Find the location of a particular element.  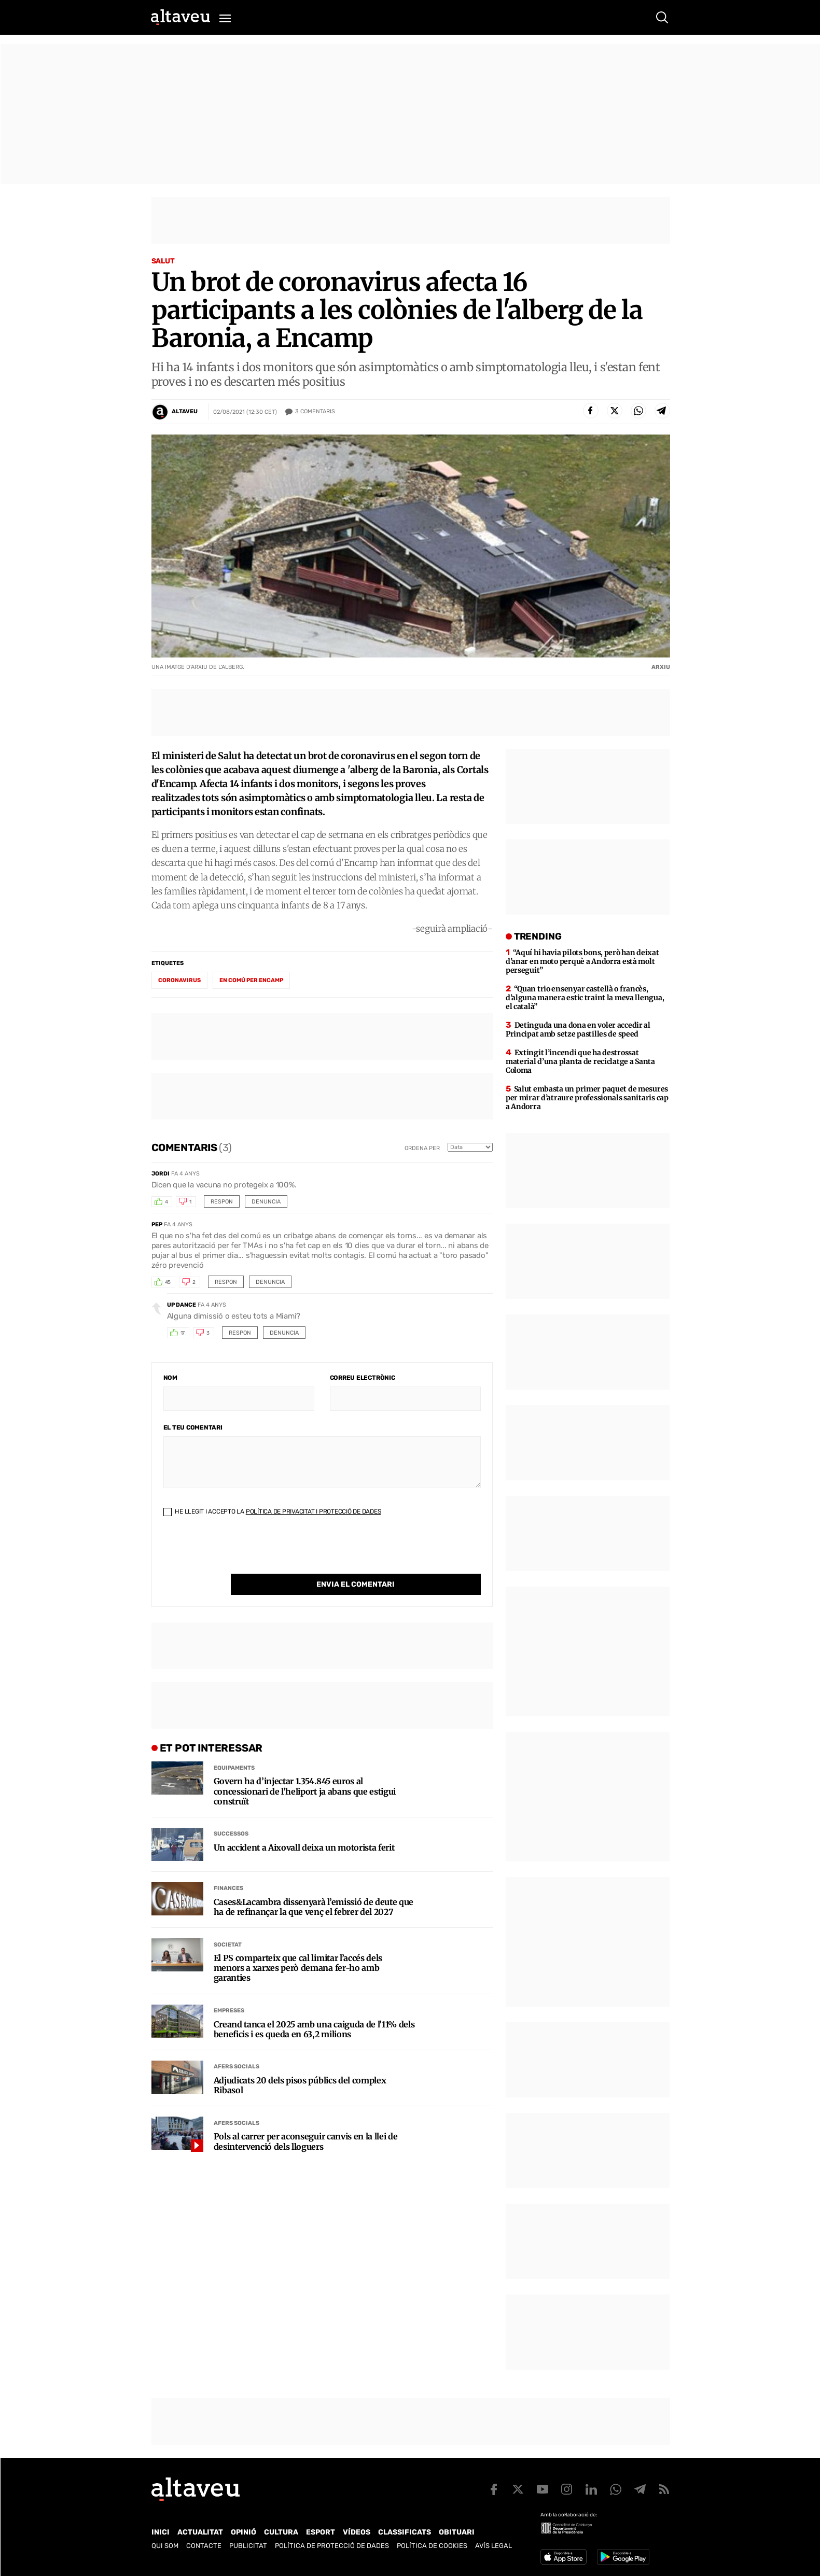

Afers Socials is located at coordinates (236, 2045).